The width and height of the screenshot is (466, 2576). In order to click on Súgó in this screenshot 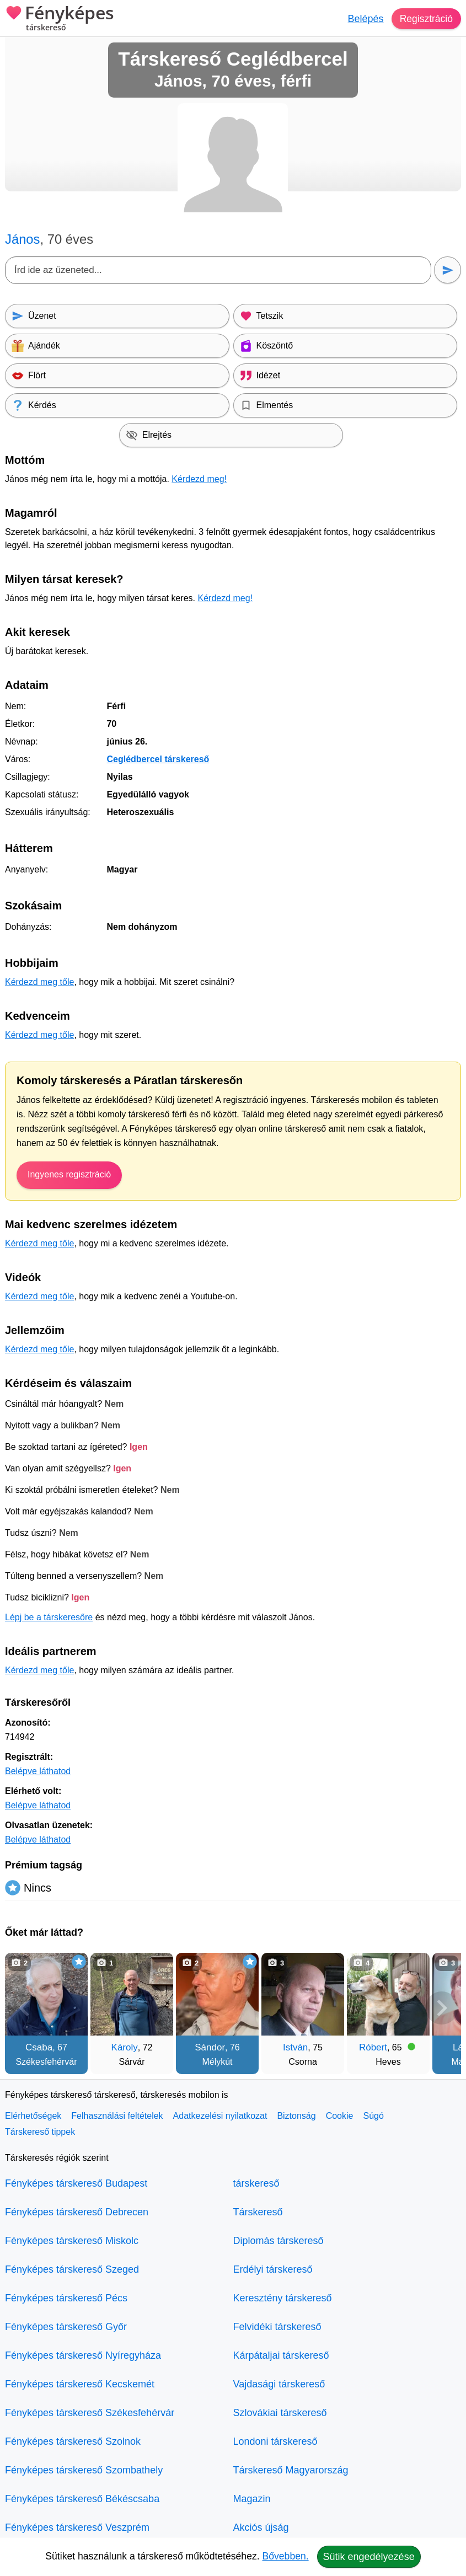, I will do `click(373, 2115)`.